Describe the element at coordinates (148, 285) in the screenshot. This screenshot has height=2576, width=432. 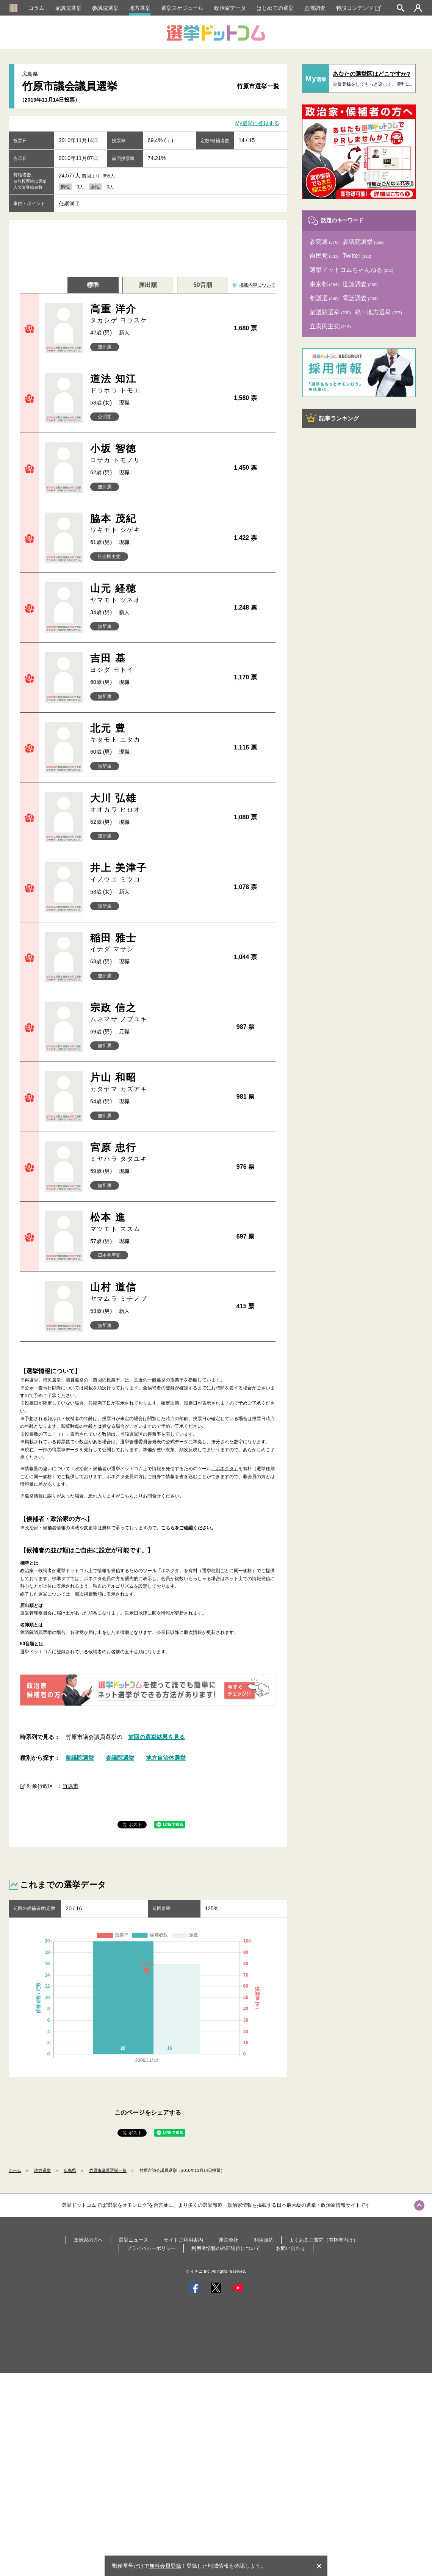
I see `届出順` at that location.